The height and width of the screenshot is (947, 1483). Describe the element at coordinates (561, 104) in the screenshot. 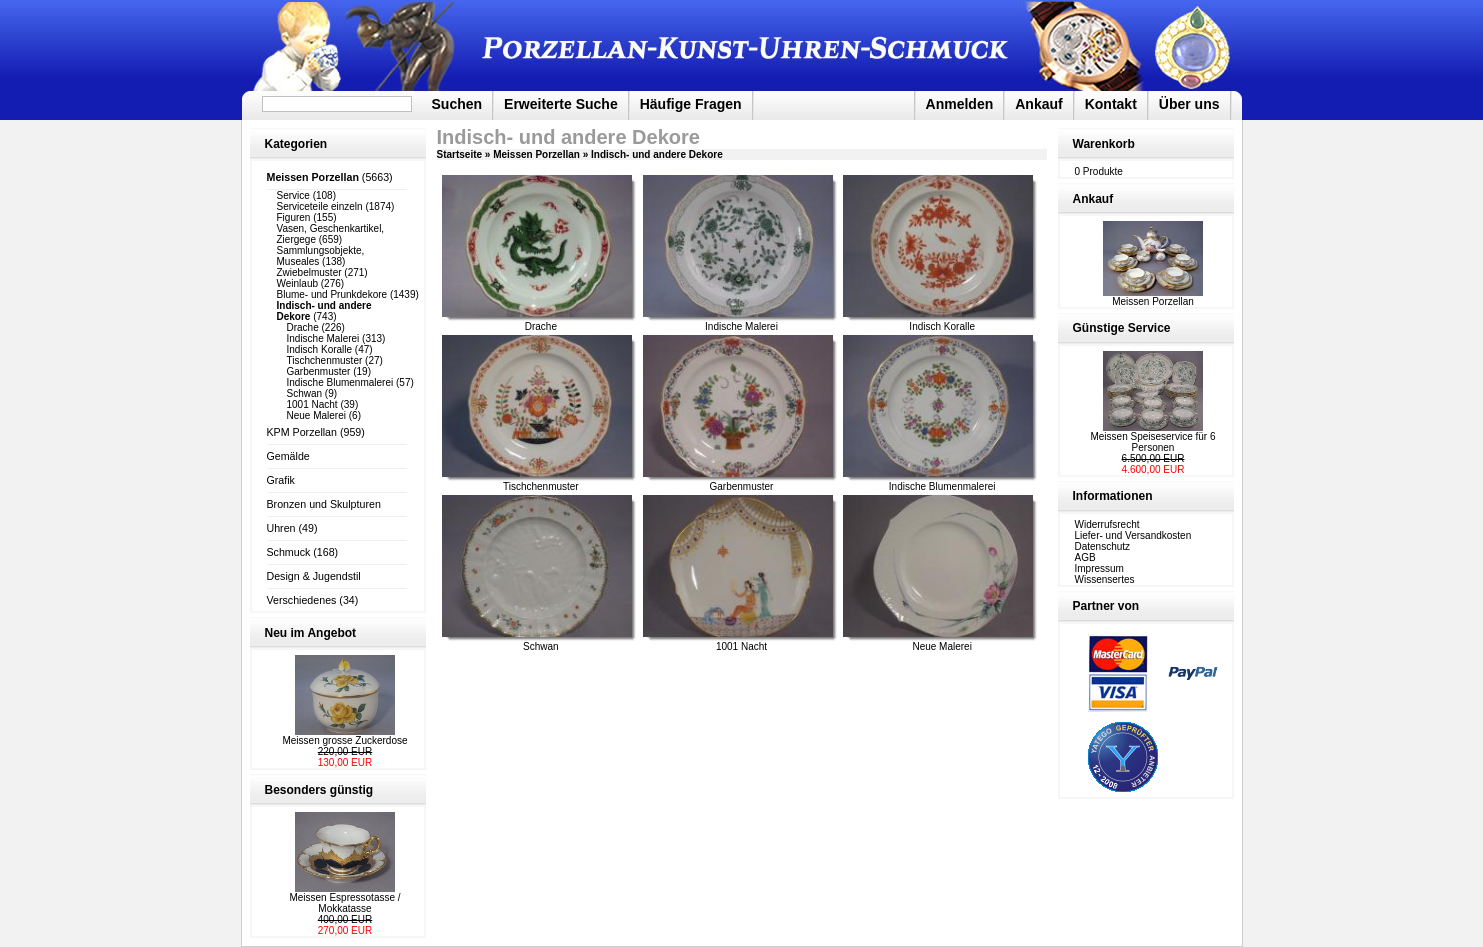

I see `Erweiterte Suche` at that location.